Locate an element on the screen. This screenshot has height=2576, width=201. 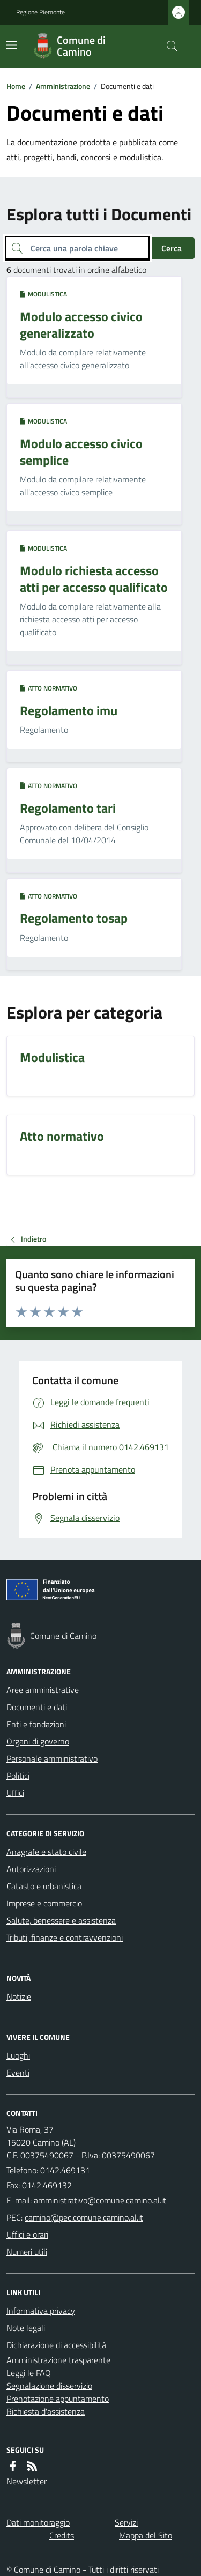
Informativa privacy is located at coordinates (40, 2310).